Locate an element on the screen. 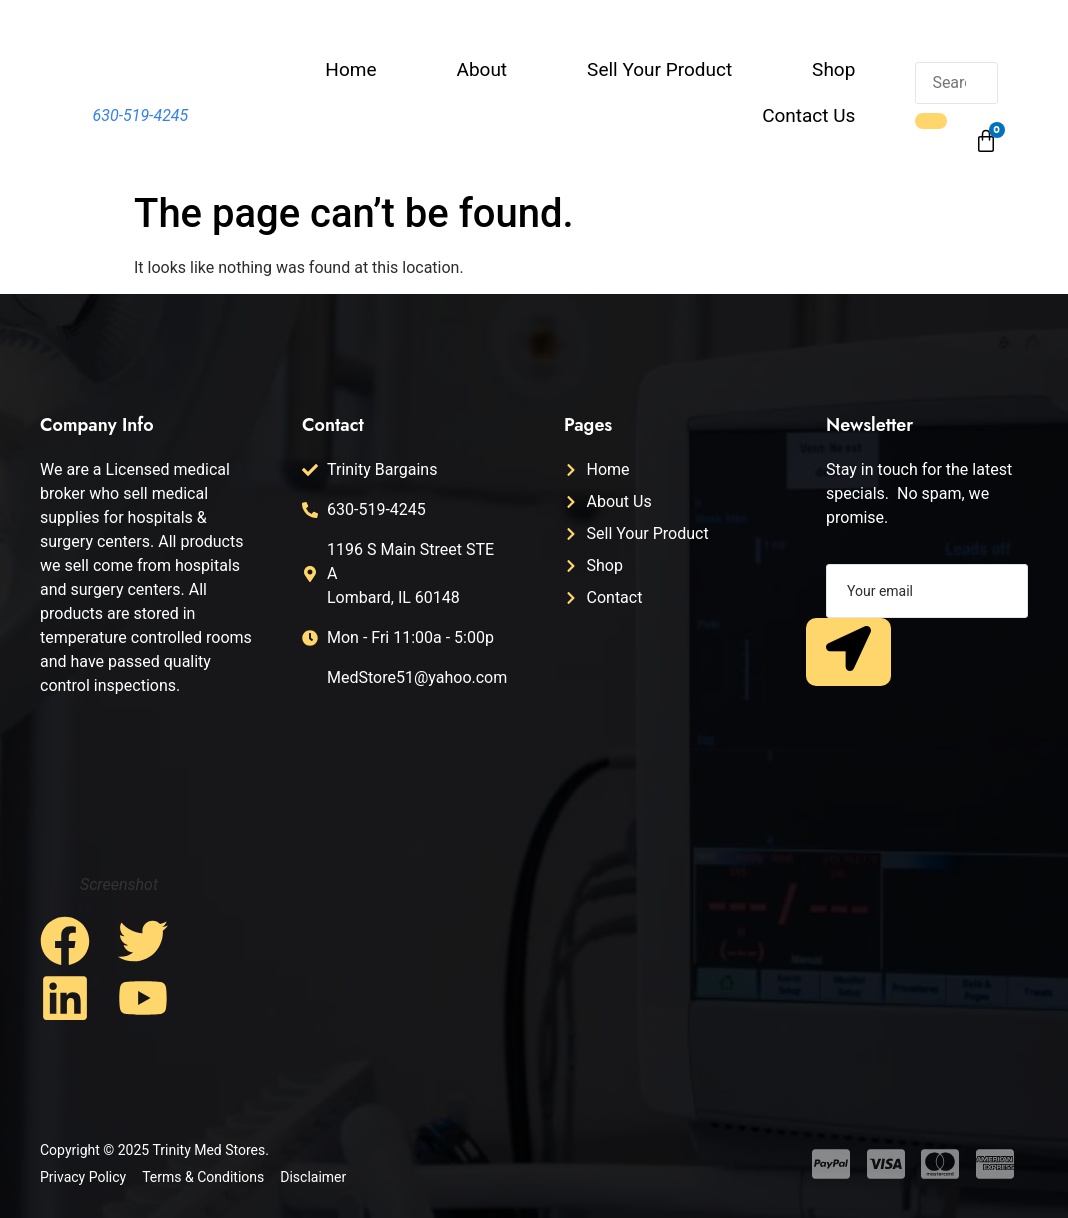  Home is located at coordinates (350, 69).